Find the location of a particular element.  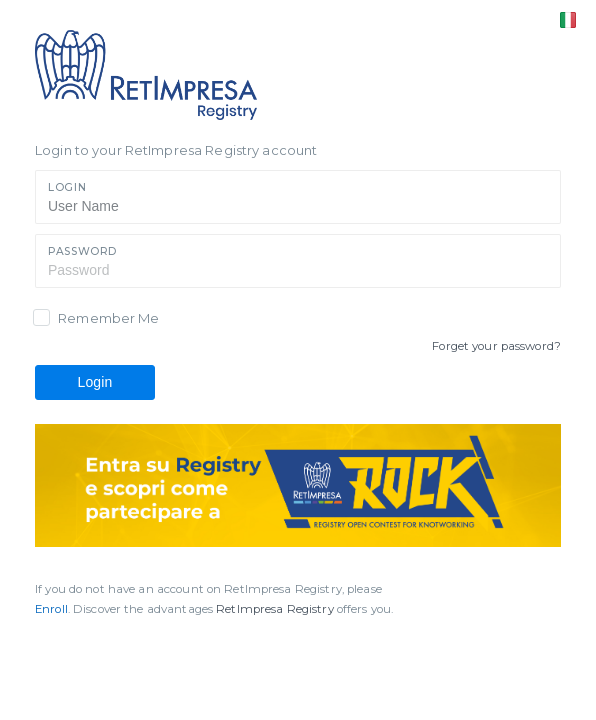

Password is located at coordinates (82, 251).